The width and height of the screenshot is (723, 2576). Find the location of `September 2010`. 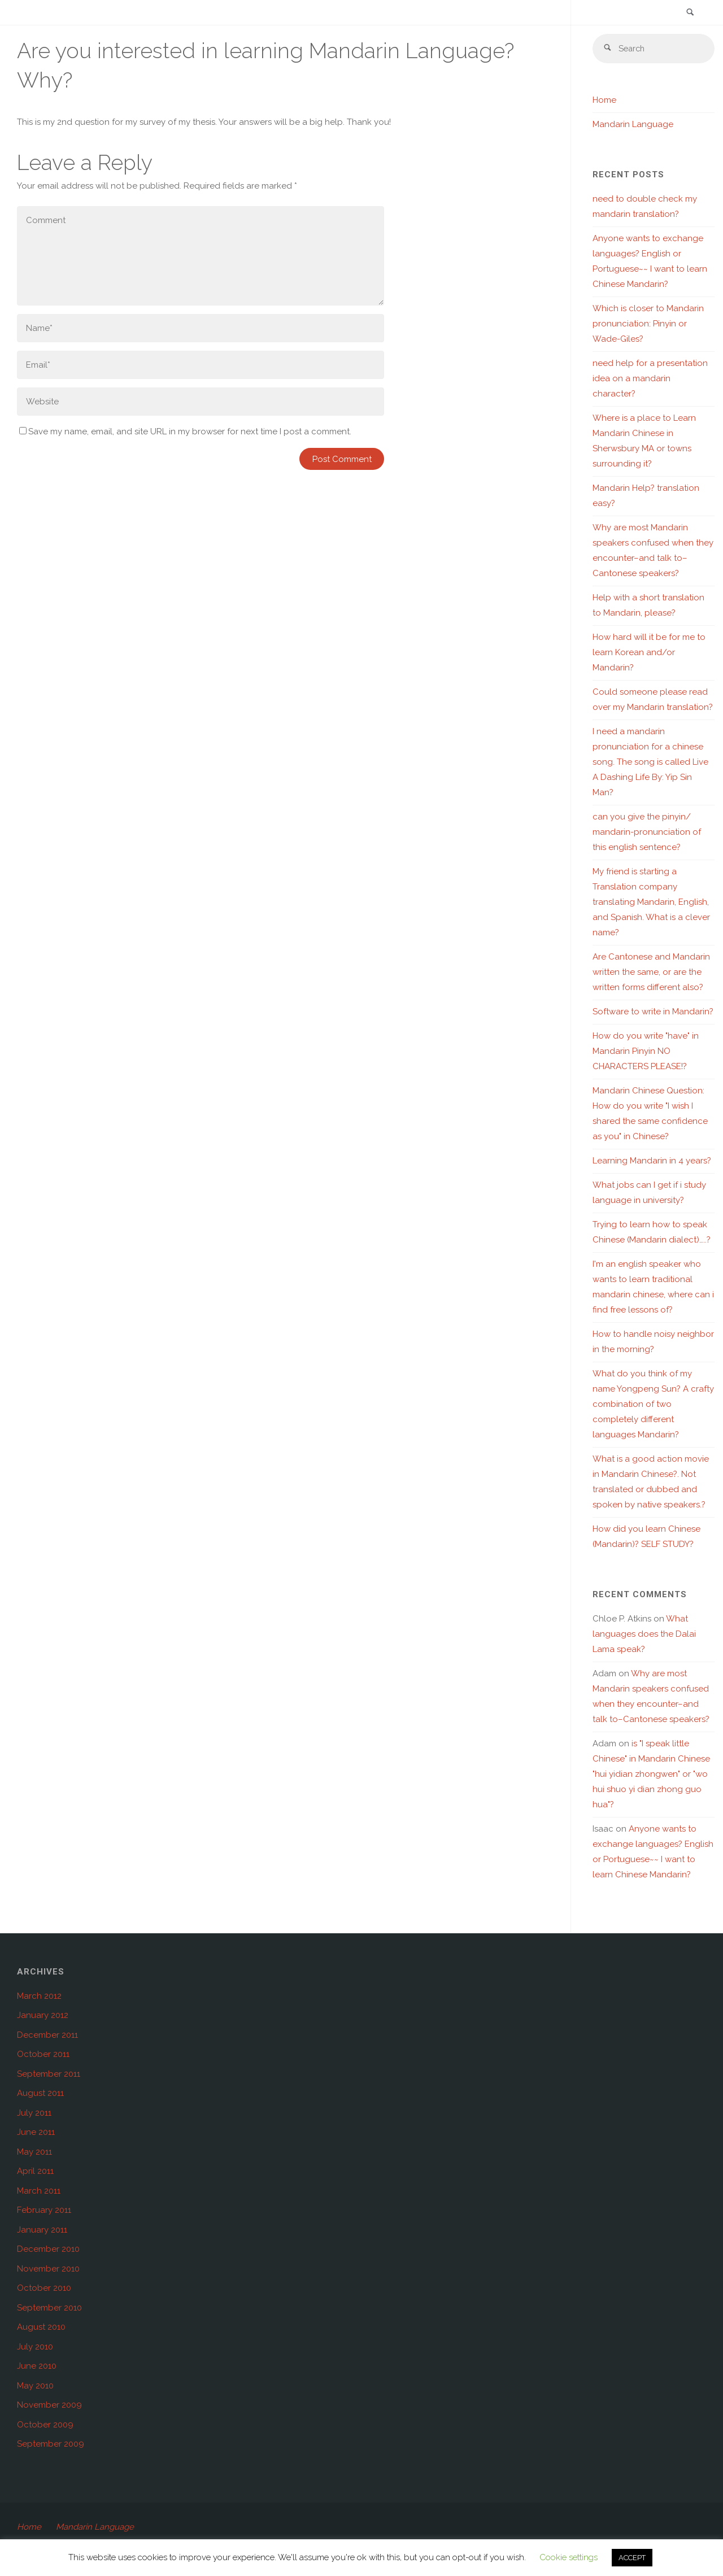

September 2010 is located at coordinates (49, 2308).